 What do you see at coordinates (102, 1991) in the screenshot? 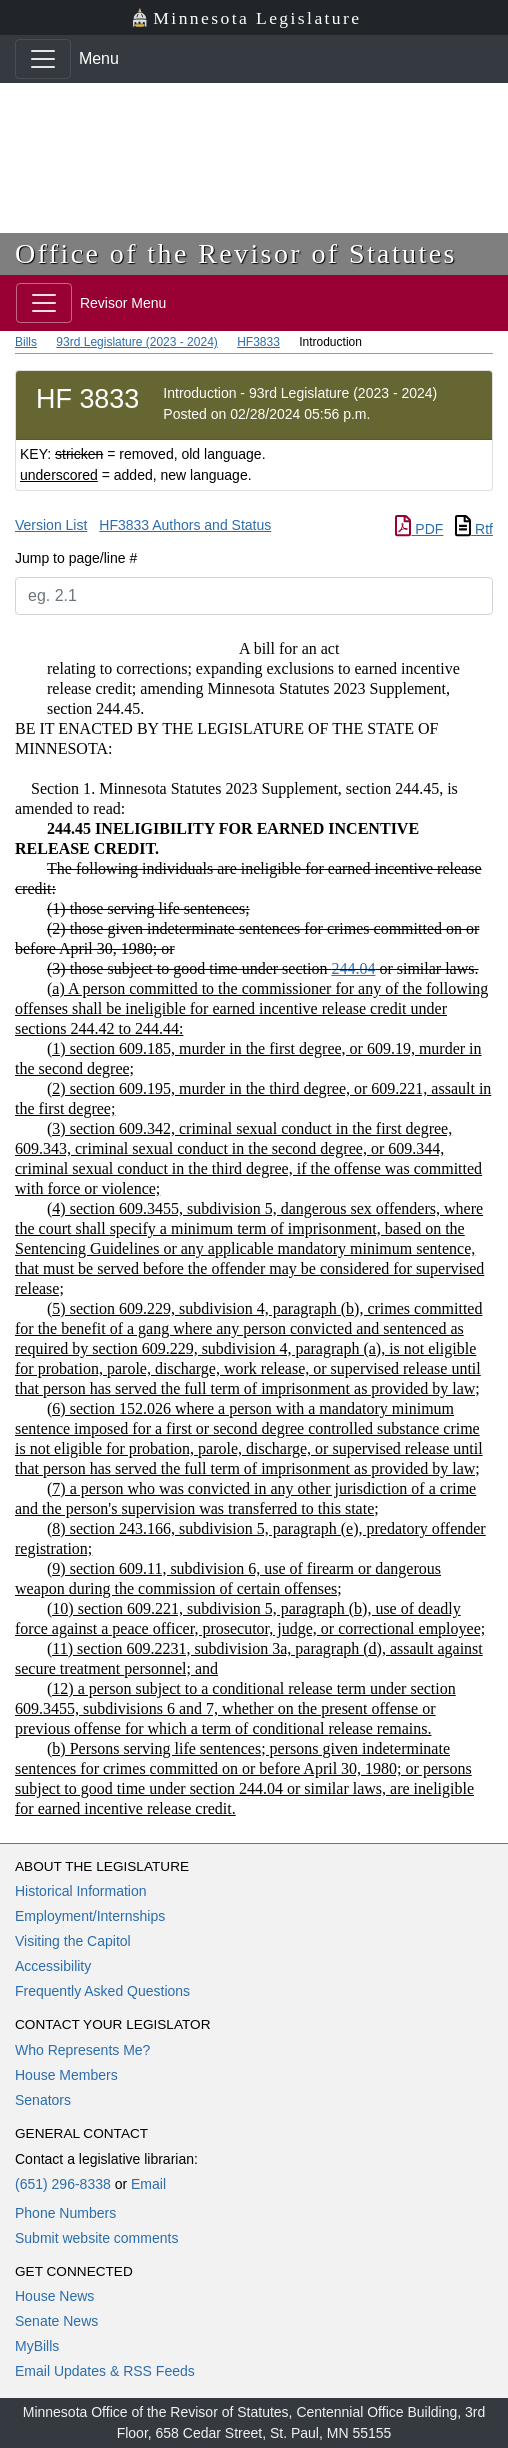
I see `Frequently Asked Questions` at bounding box center [102, 1991].